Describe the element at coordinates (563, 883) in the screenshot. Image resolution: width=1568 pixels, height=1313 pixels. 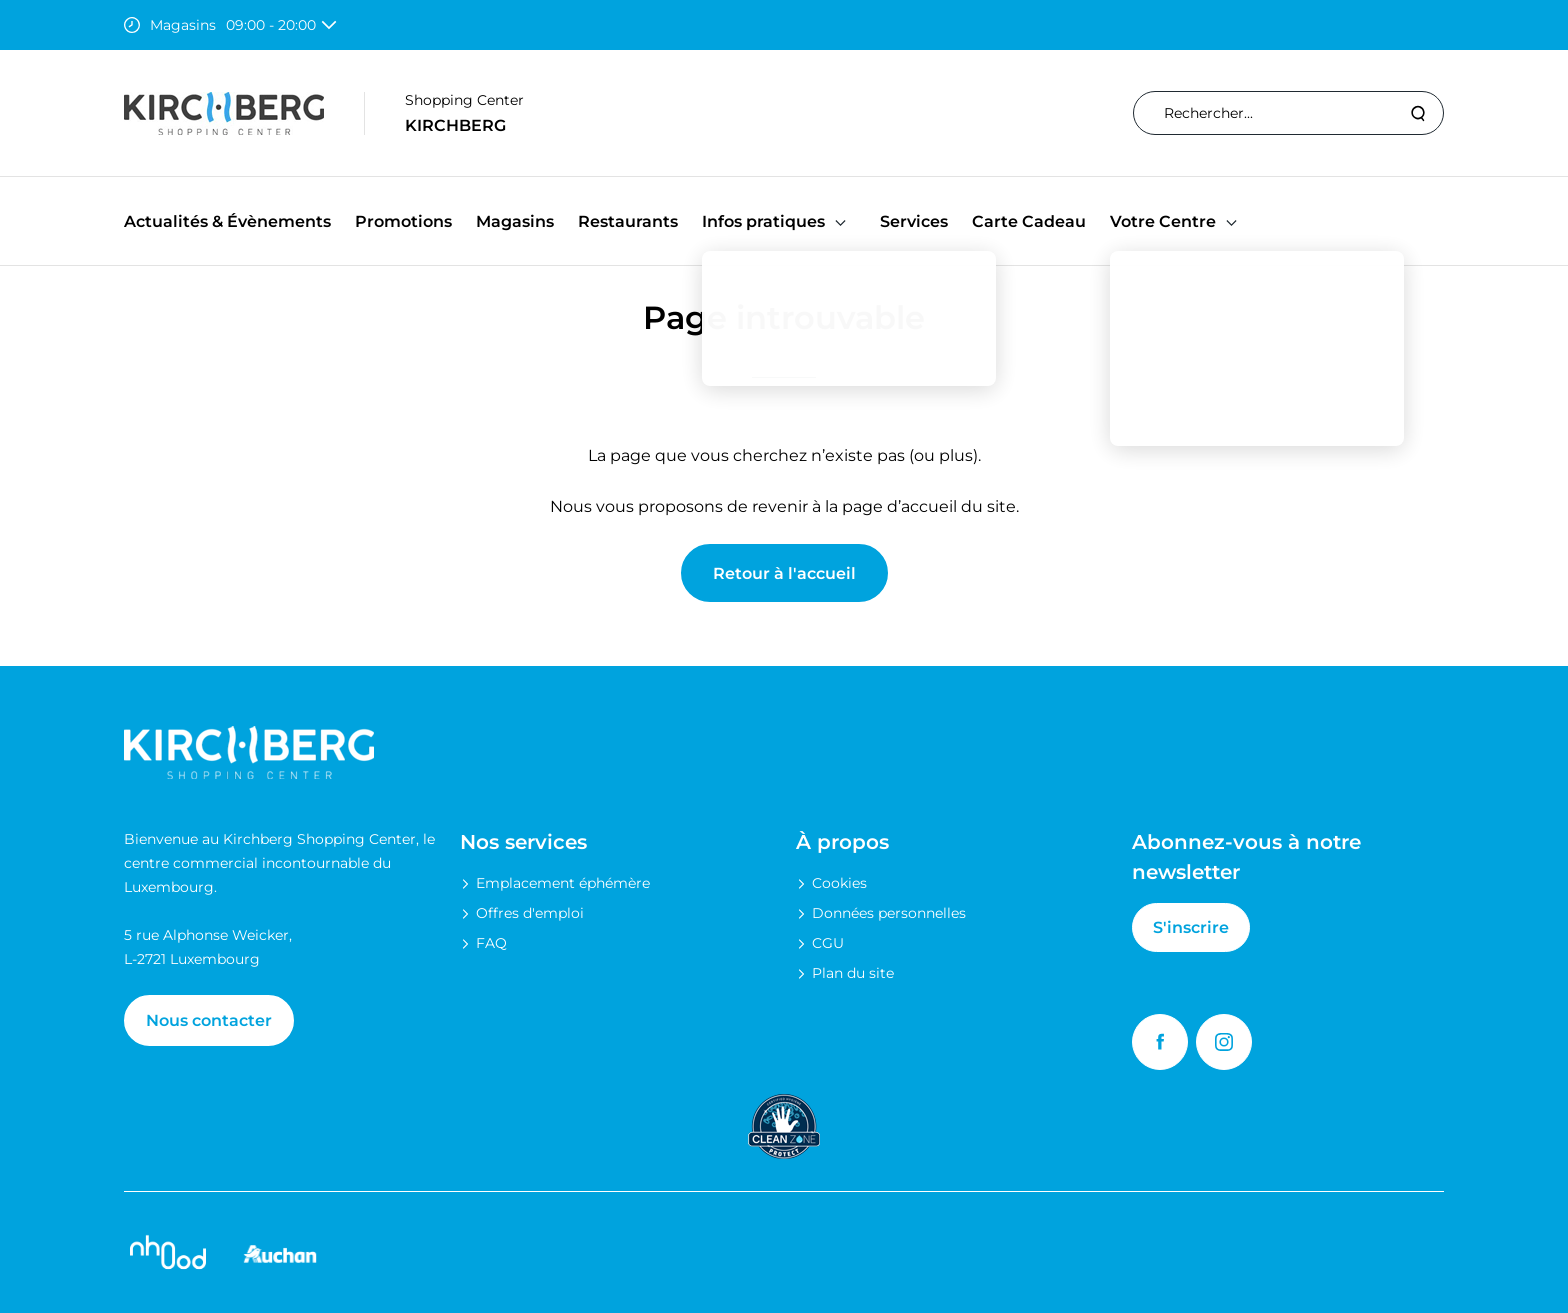
I see `Emplacement éphémère` at that location.